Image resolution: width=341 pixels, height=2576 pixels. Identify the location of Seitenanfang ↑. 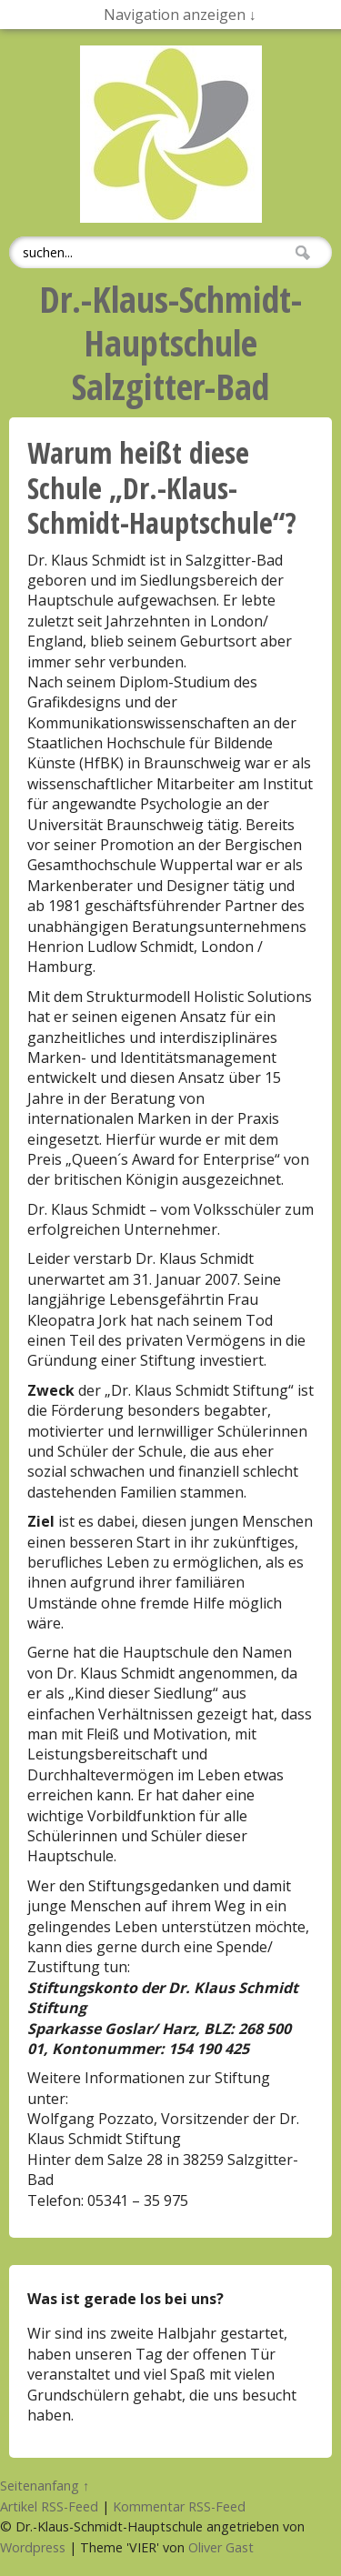
(44, 2485).